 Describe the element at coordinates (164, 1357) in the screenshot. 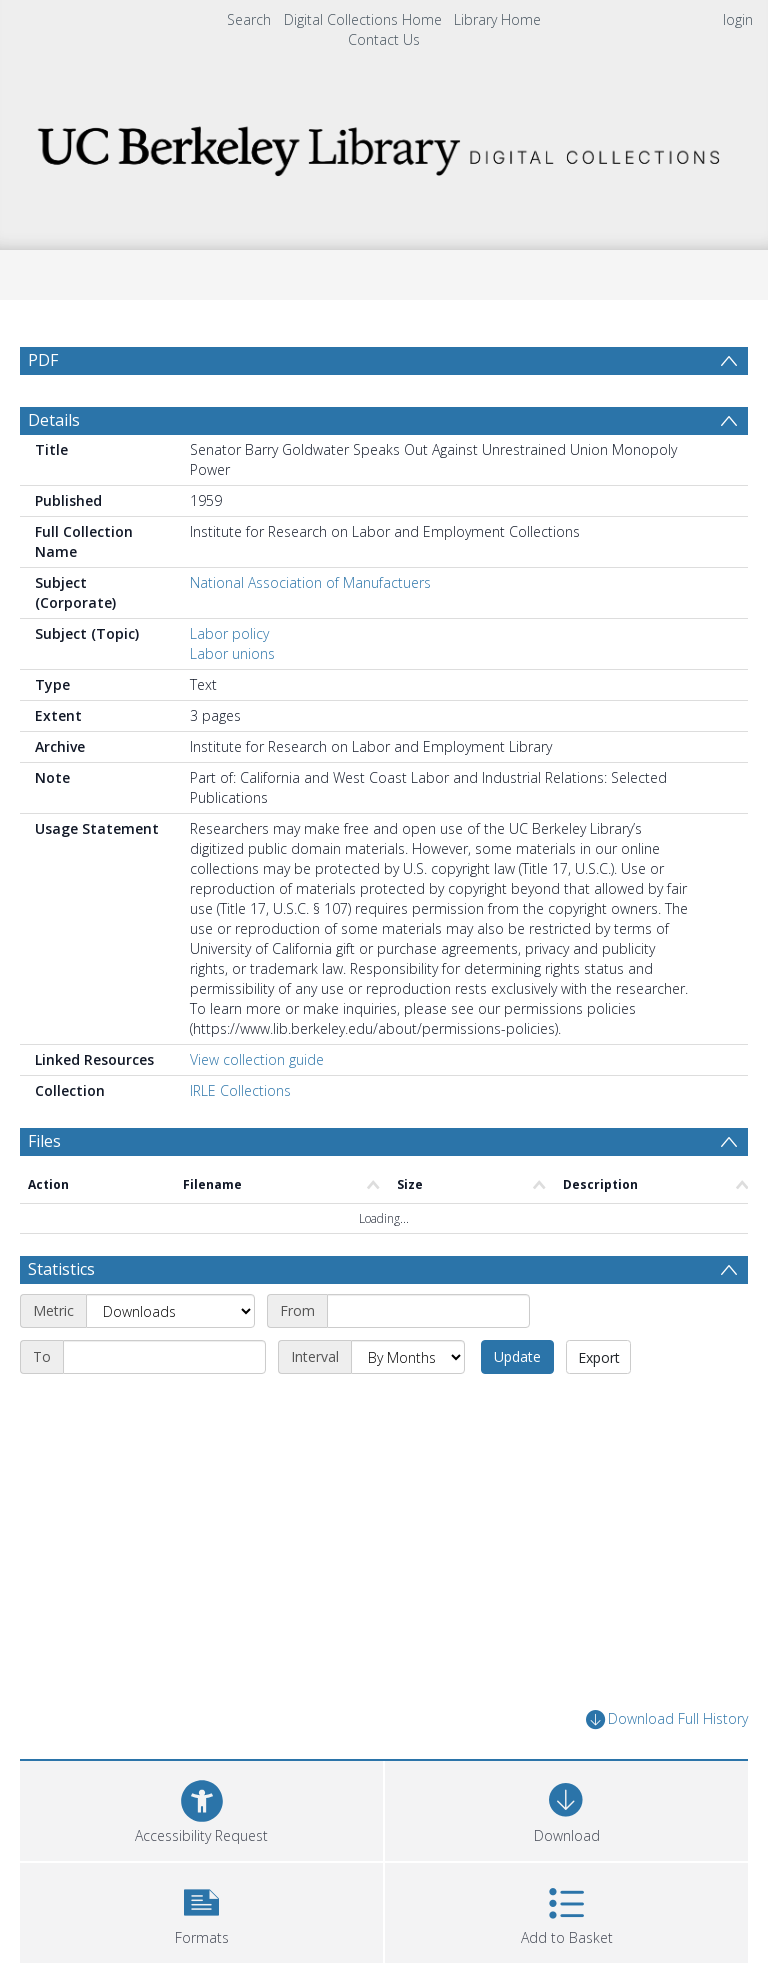

I see `[End date]` at that location.